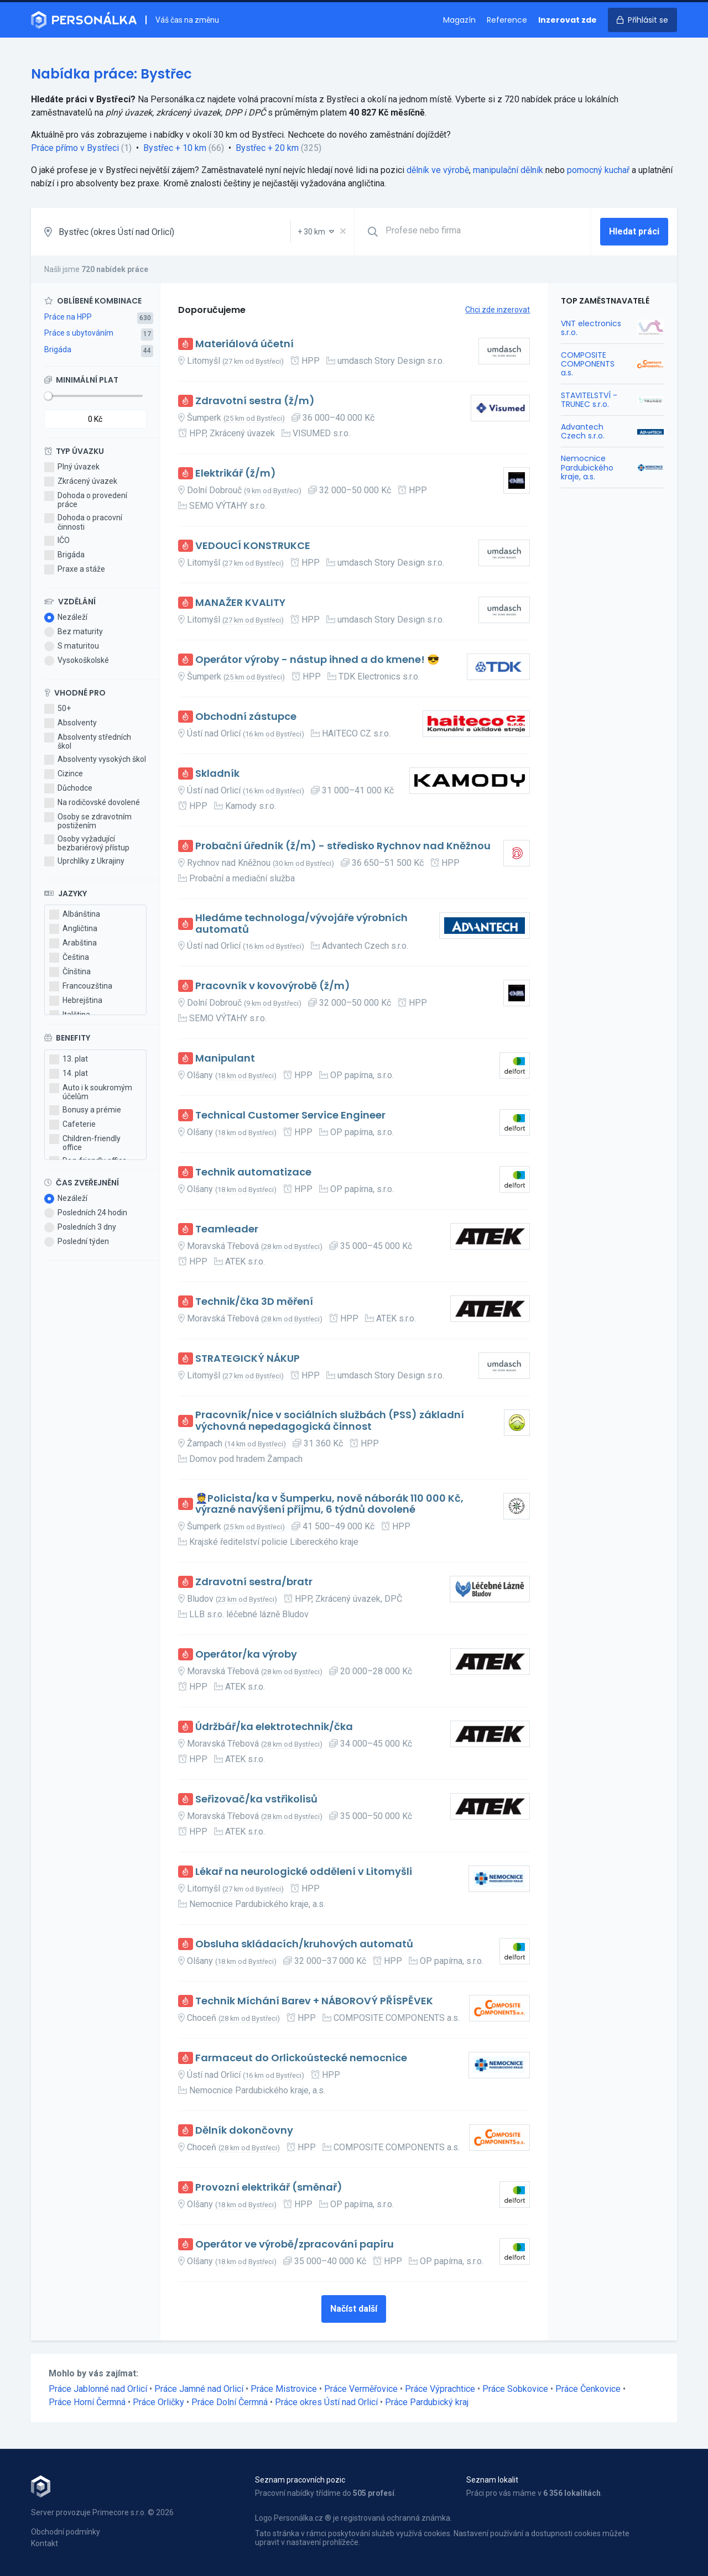  What do you see at coordinates (57, 709) in the screenshot?
I see `50+` at bounding box center [57, 709].